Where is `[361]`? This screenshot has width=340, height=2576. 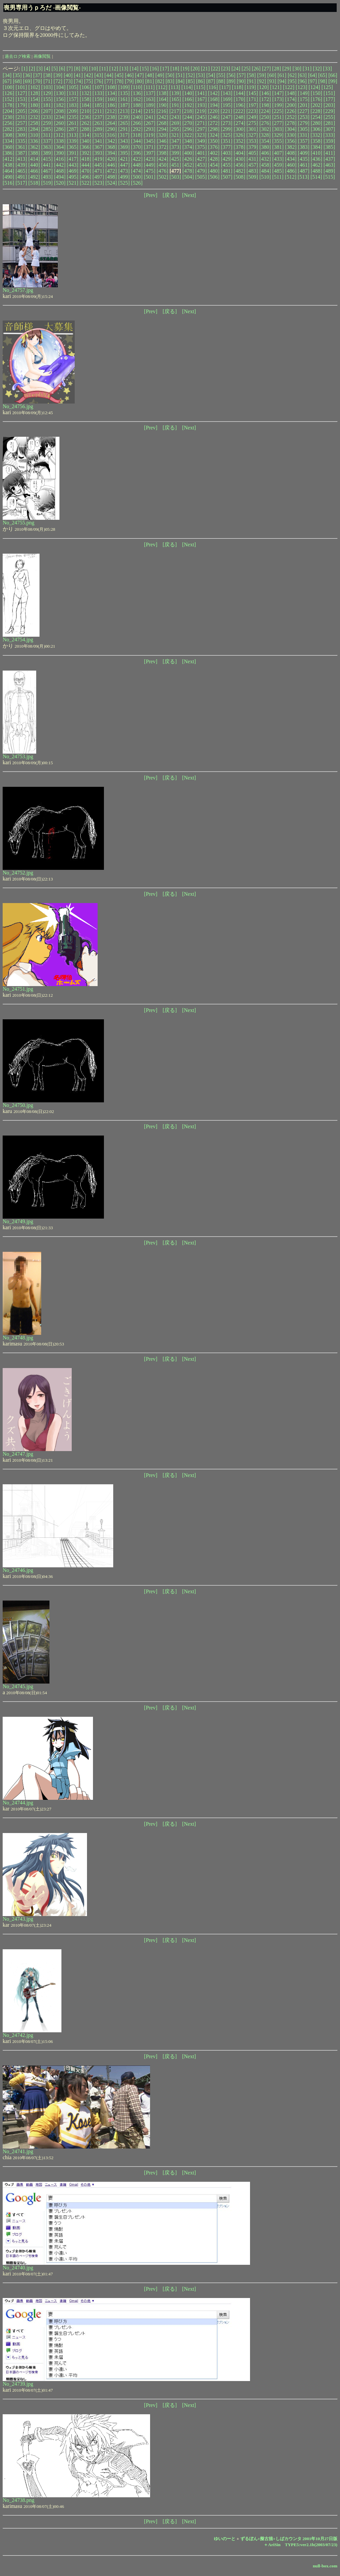
[361] is located at coordinates (21, 147).